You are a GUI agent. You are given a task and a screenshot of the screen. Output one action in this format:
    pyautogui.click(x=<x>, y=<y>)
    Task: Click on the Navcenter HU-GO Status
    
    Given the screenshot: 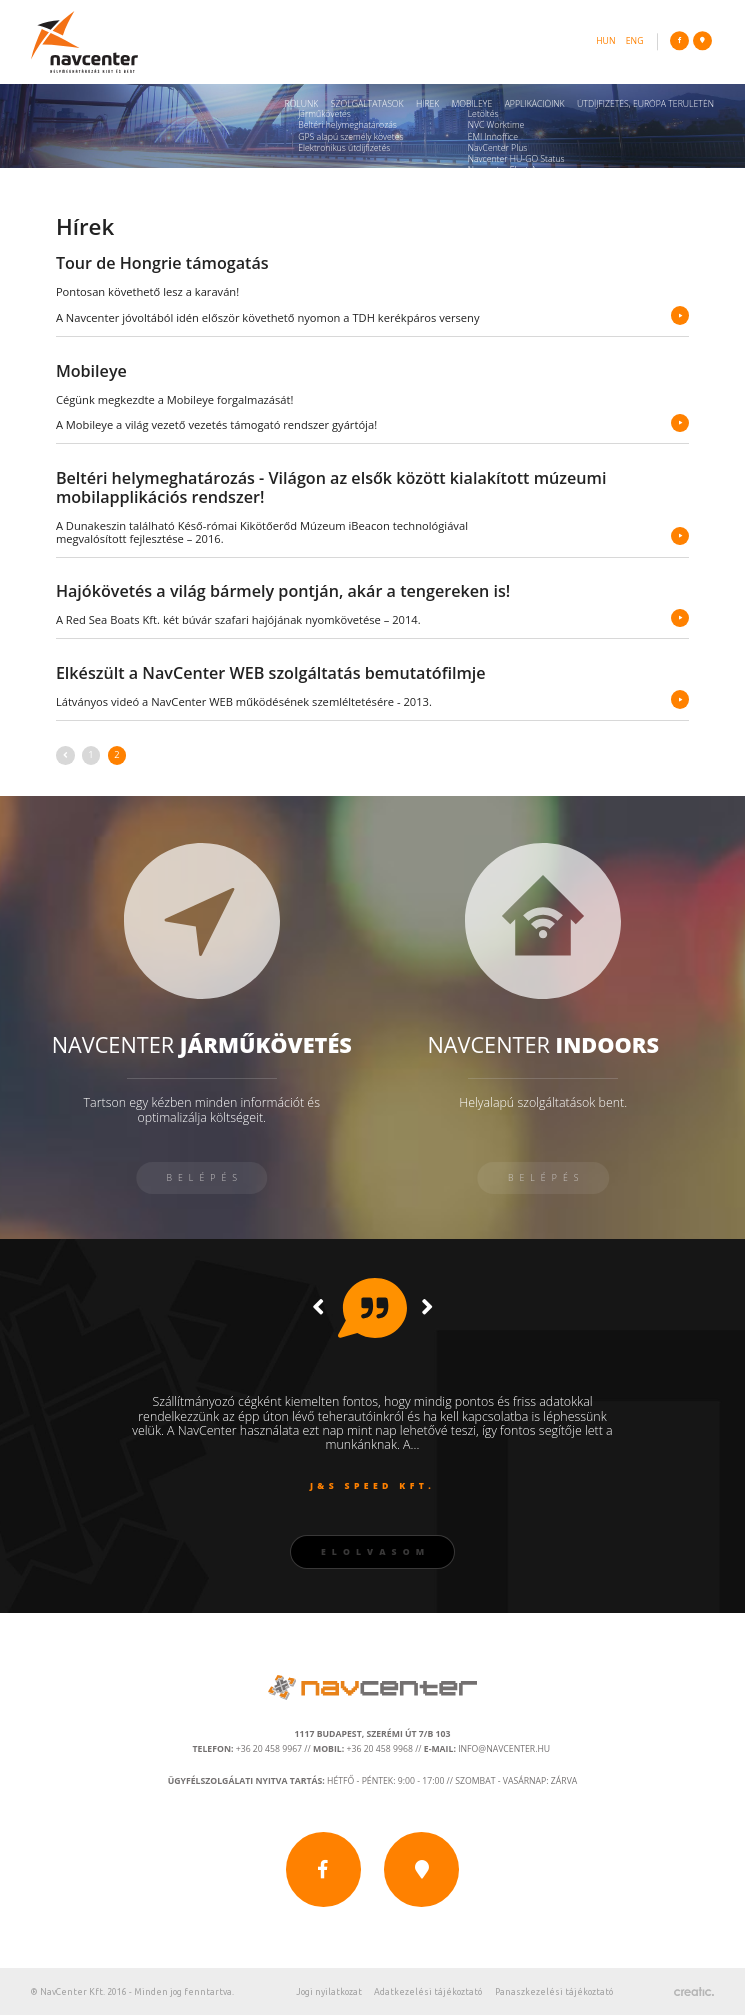 What is the action you would take?
    pyautogui.click(x=516, y=159)
    